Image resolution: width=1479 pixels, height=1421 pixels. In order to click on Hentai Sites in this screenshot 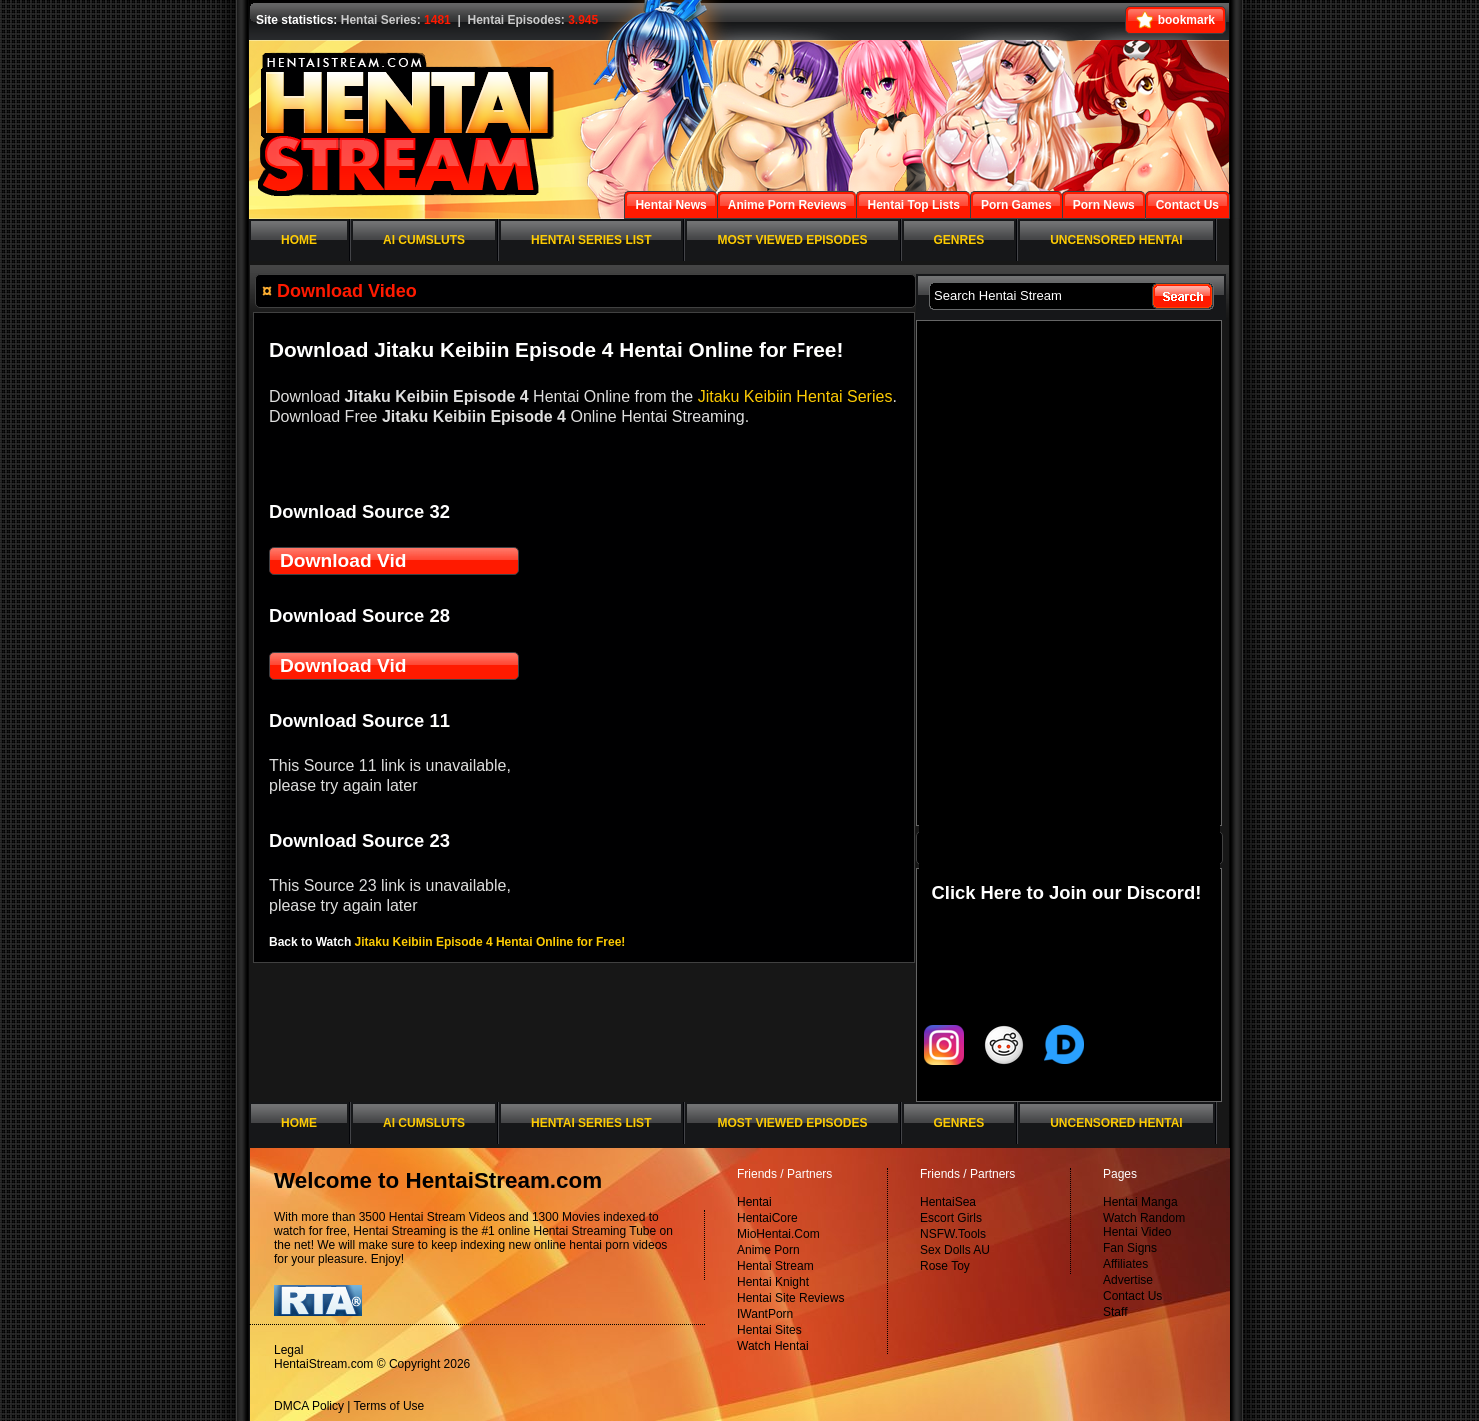, I will do `click(769, 1330)`.